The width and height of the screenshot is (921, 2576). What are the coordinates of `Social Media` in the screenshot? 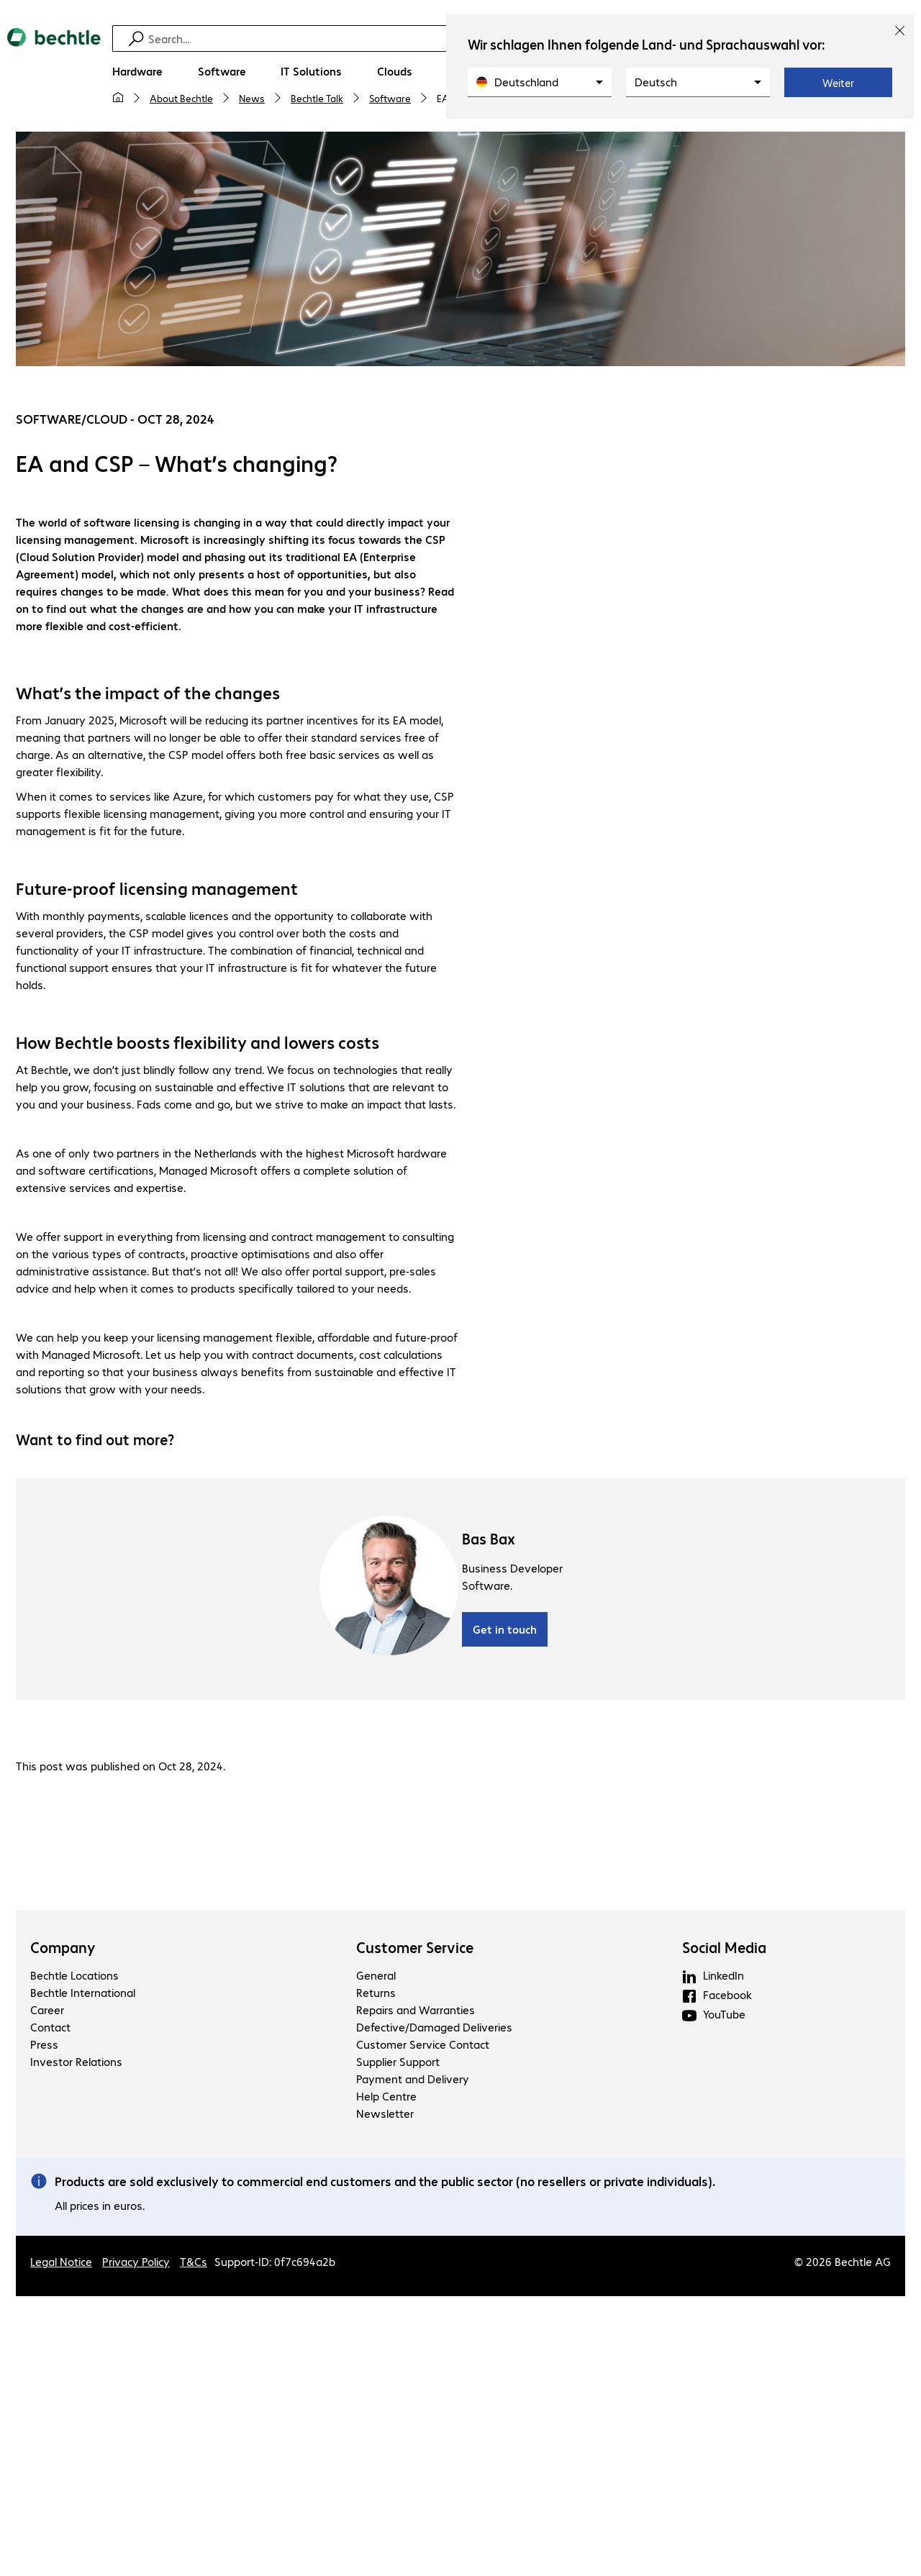 It's located at (724, 1949).